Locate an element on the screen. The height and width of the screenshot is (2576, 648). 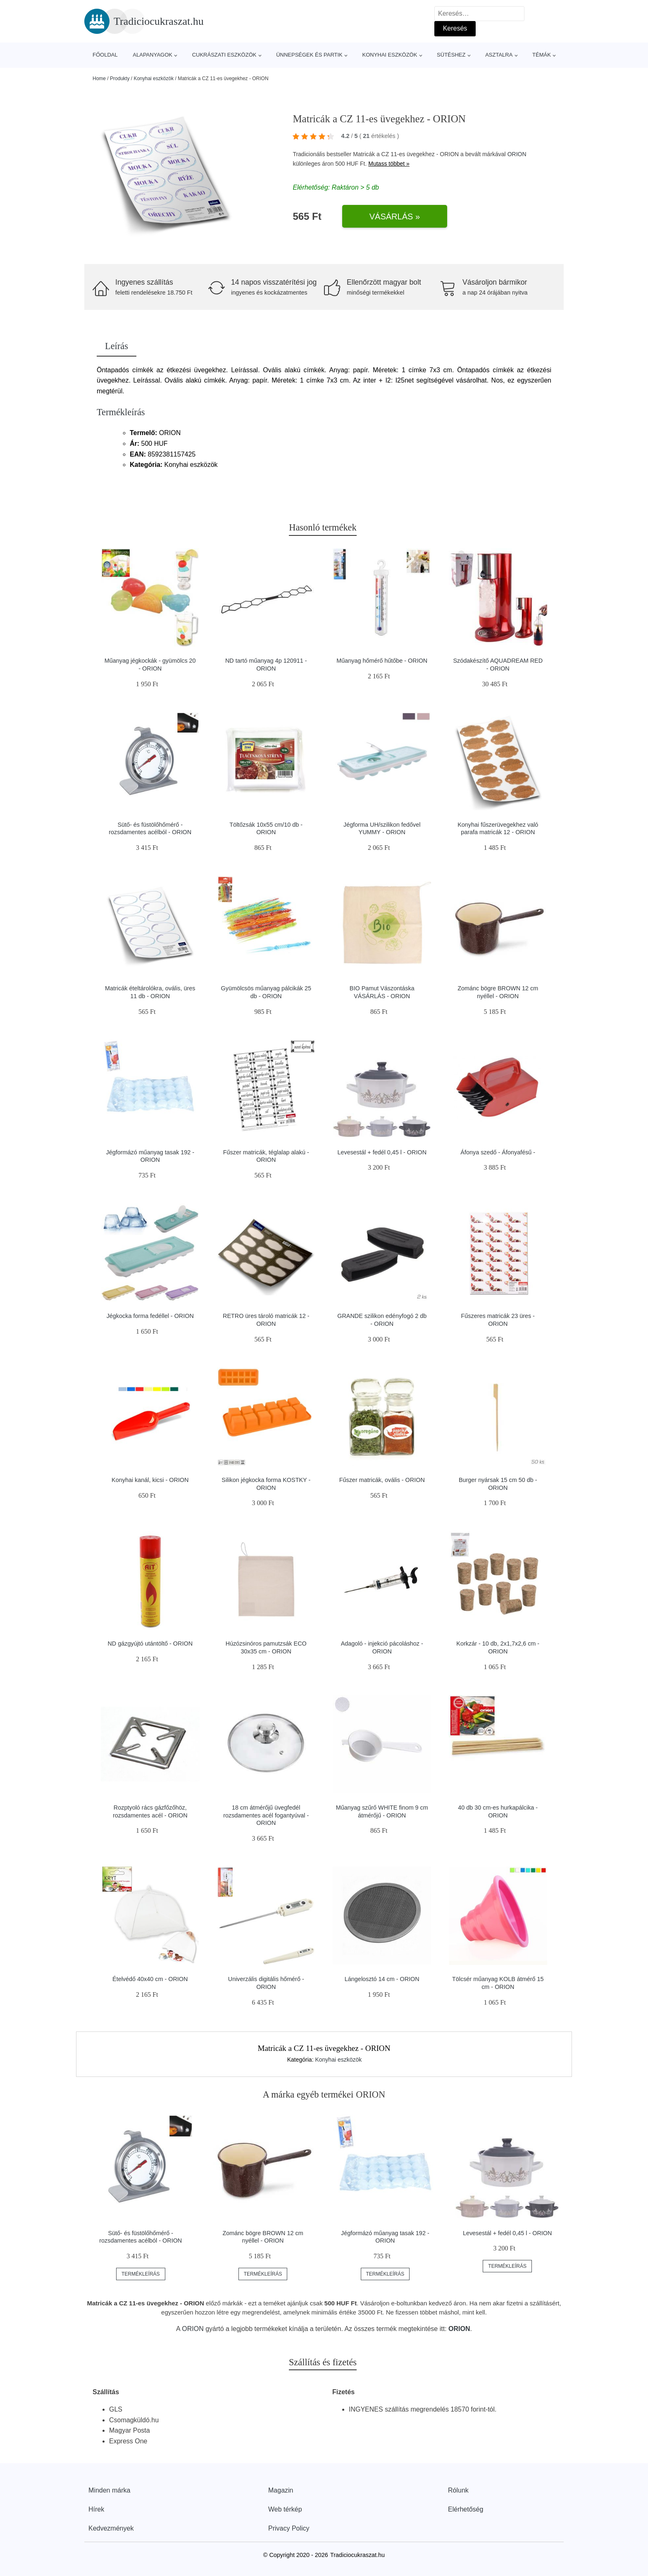
Ételvédő 40x40 cm - ORION is located at coordinates (150, 1979).